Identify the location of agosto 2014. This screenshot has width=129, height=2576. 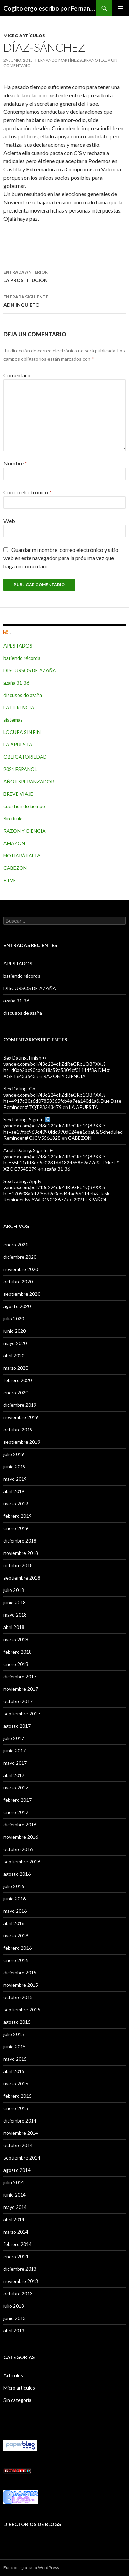
(17, 2170).